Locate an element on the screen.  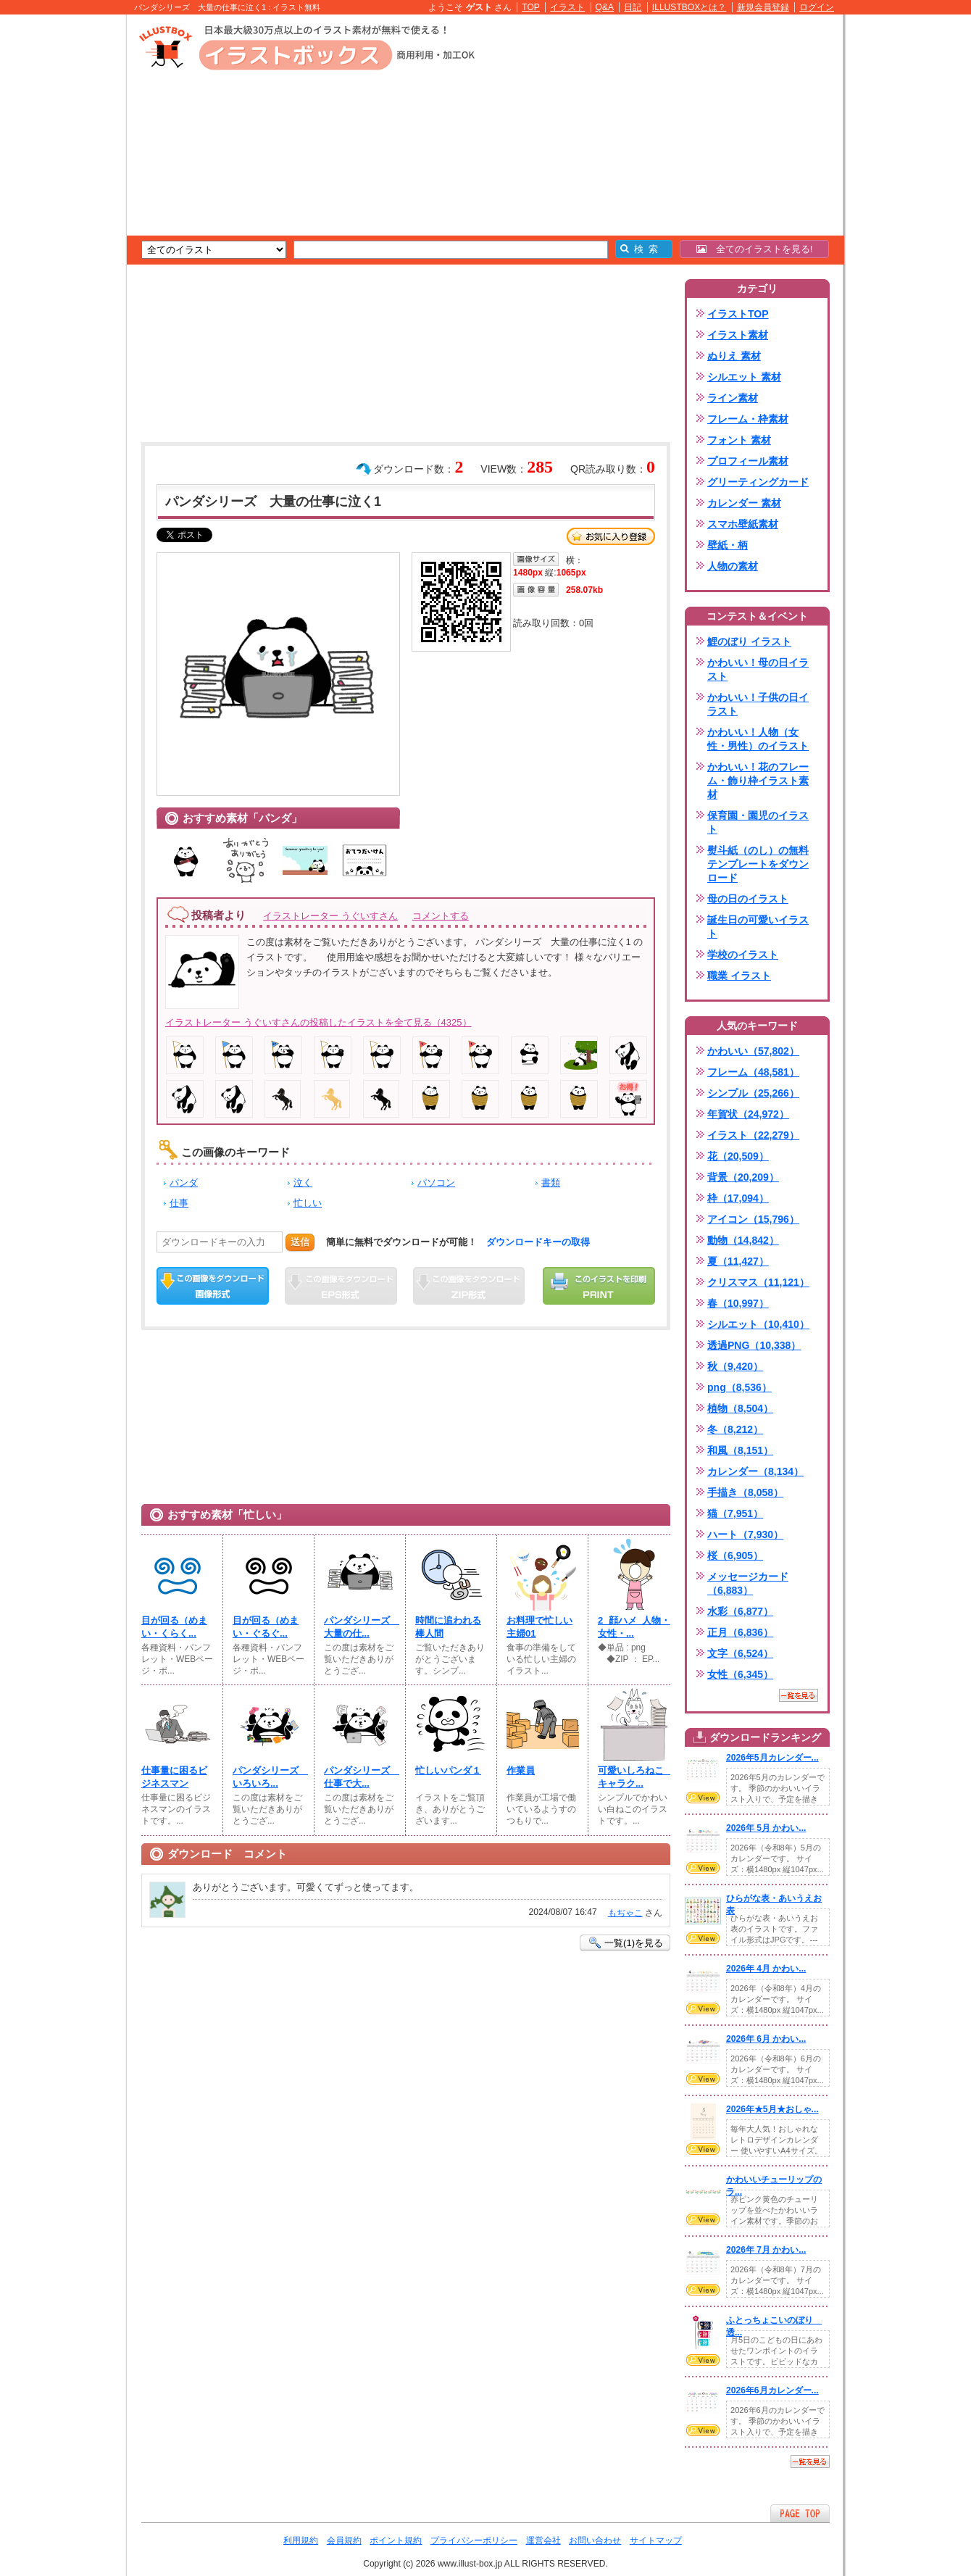
スマホ壁紙素材 is located at coordinates (742, 524).